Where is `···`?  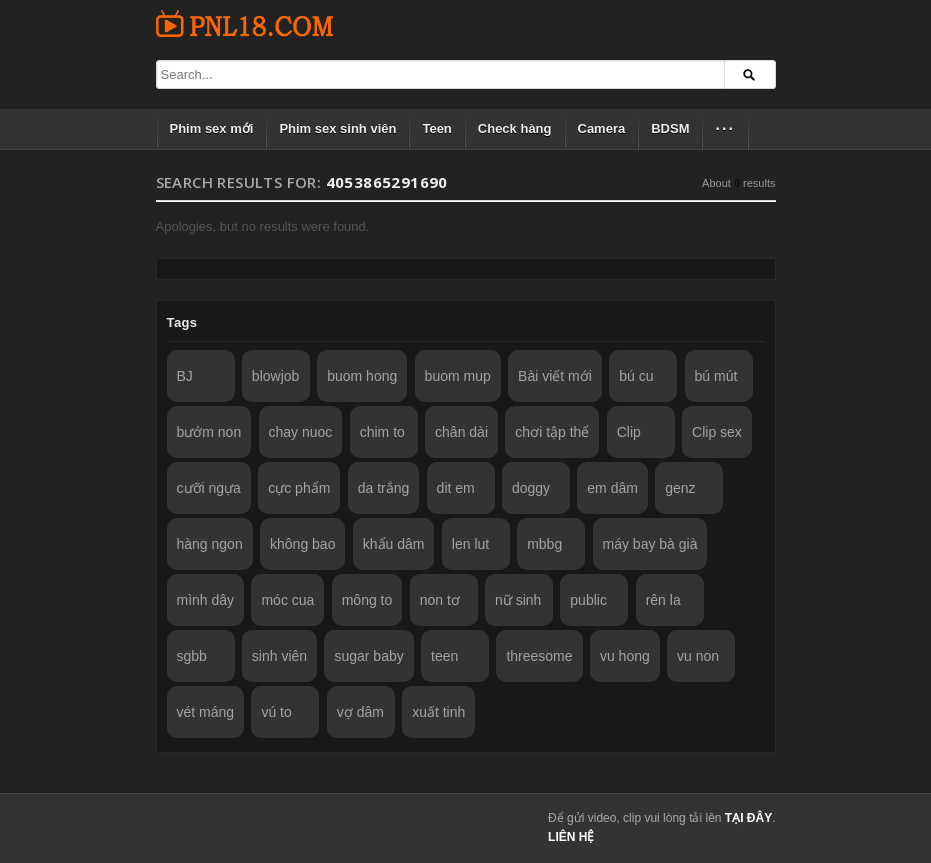
··· is located at coordinates (724, 128).